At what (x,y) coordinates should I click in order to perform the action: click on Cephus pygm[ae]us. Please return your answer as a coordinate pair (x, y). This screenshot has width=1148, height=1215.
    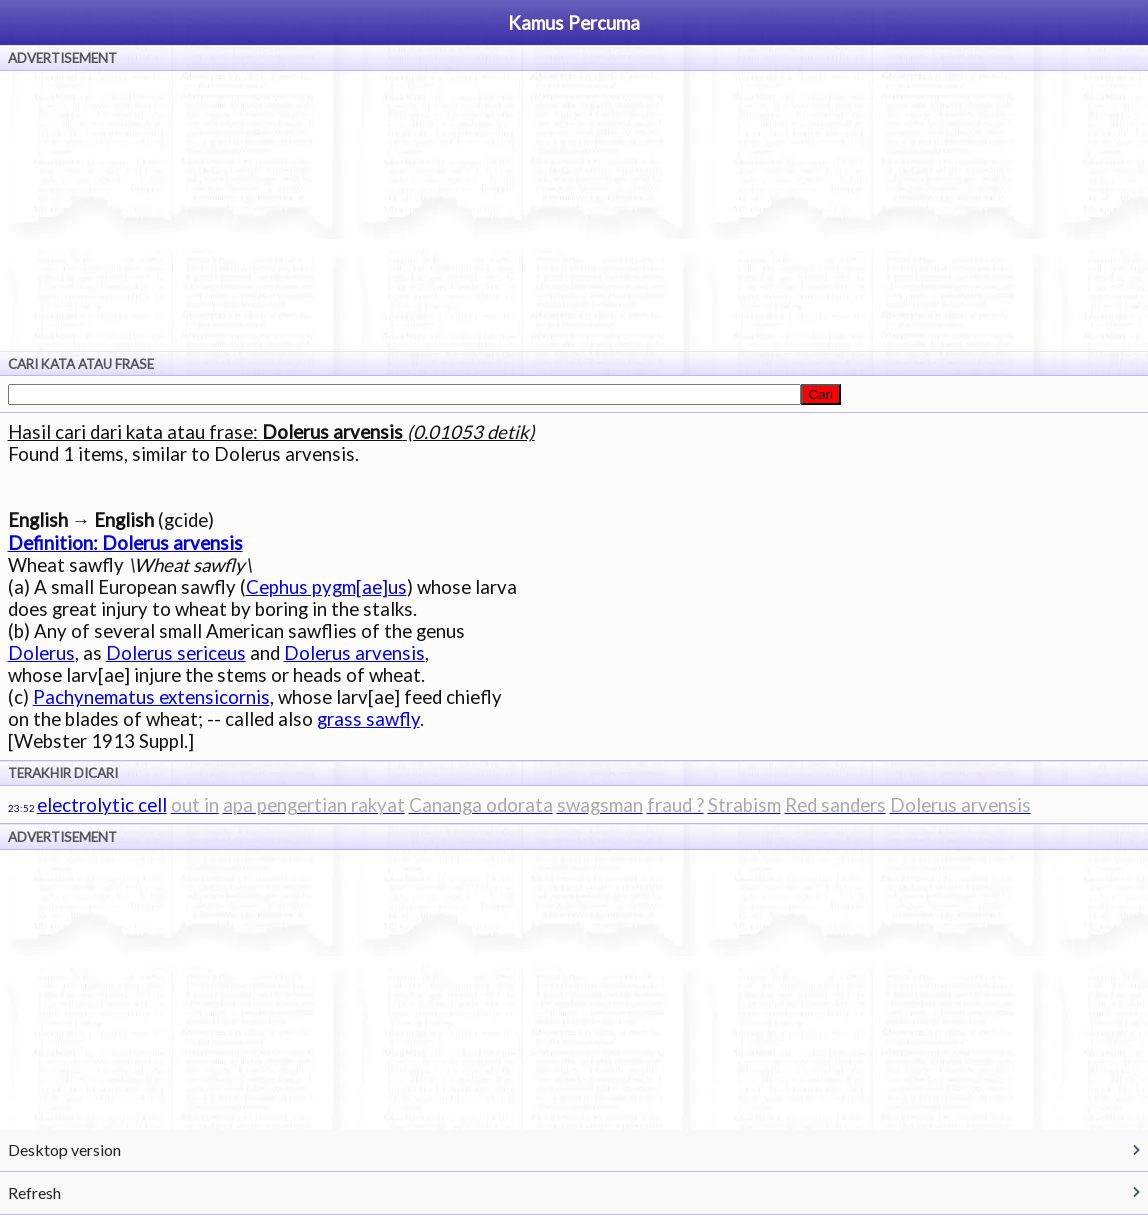
    Looking at the image, I should click on (326, 587).